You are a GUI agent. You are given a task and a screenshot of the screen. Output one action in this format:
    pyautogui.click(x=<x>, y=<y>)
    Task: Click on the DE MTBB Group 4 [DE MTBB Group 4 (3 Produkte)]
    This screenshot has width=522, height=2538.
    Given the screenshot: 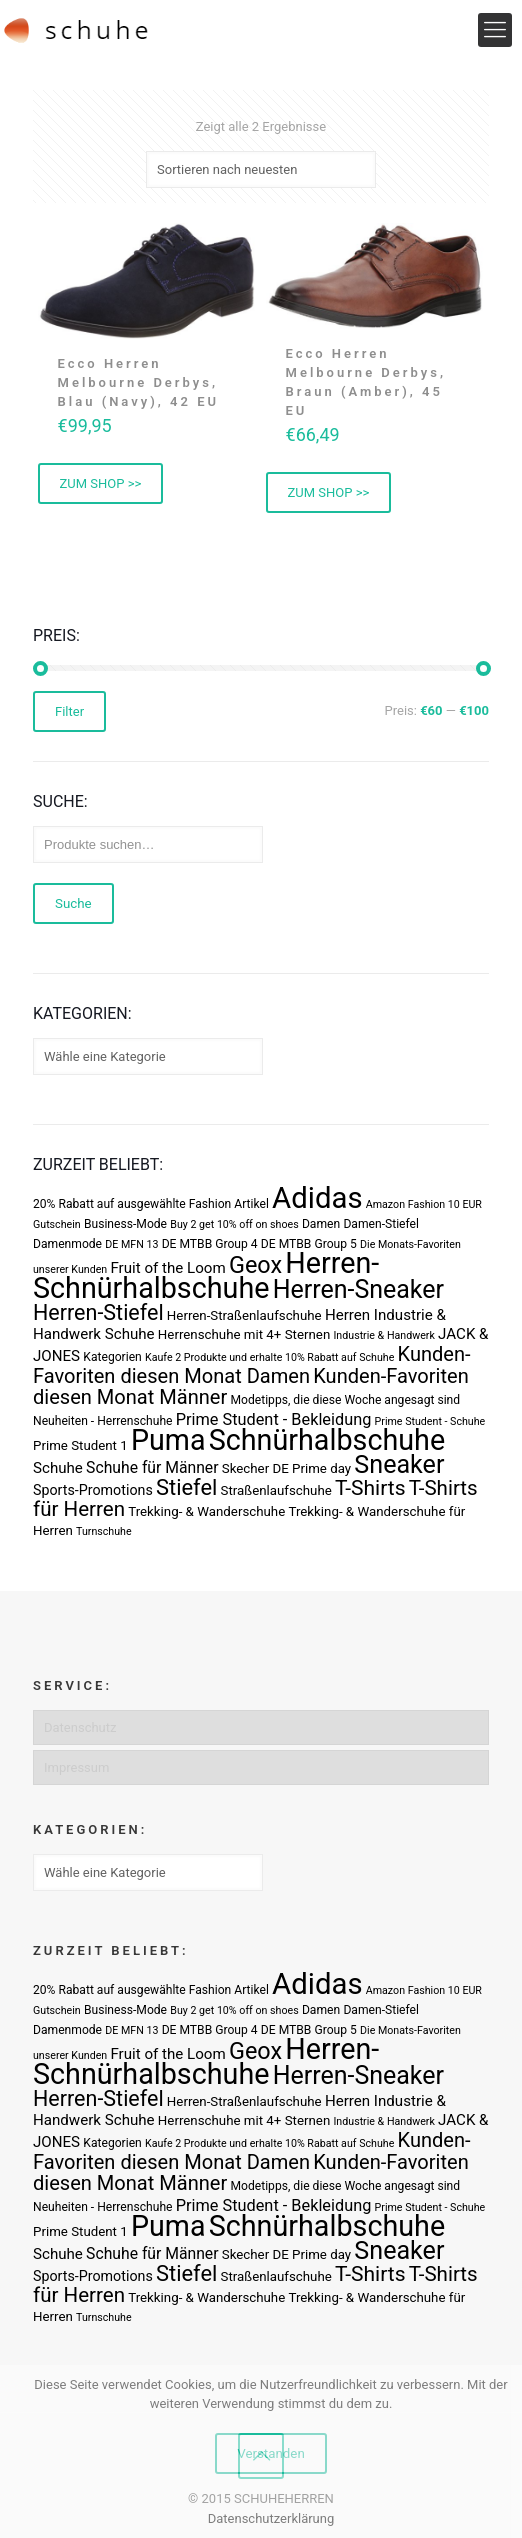 What is the action you would take?
    pyautogui.click(x=210, y=1244)
    